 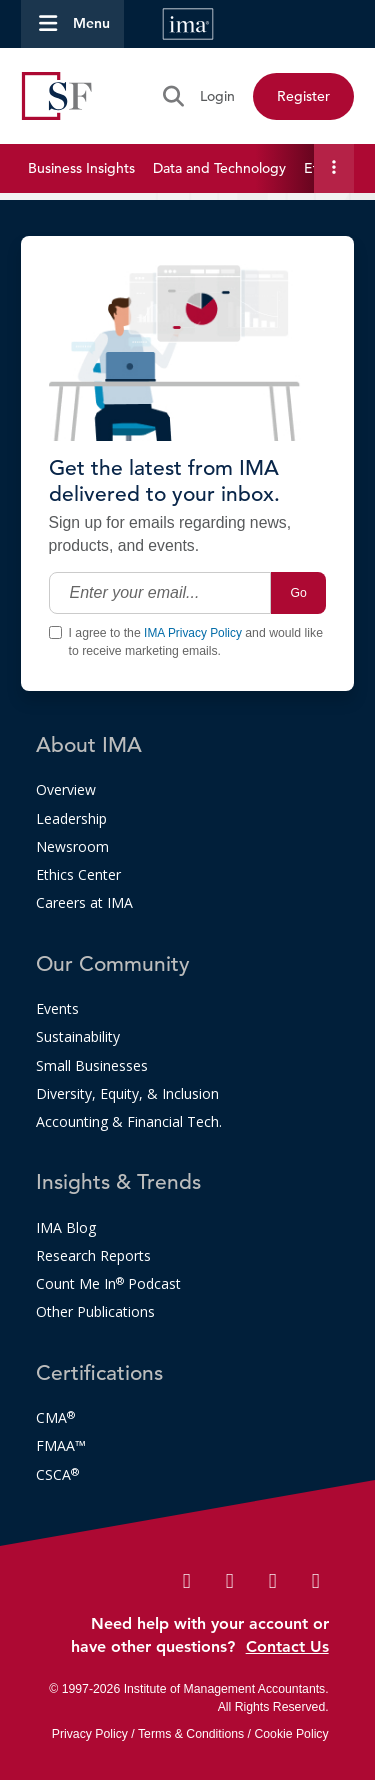 What do you see at coordinates (61, 1445) in the screenshot?
I see `FMAA™` at bounding box center [61, 1445].